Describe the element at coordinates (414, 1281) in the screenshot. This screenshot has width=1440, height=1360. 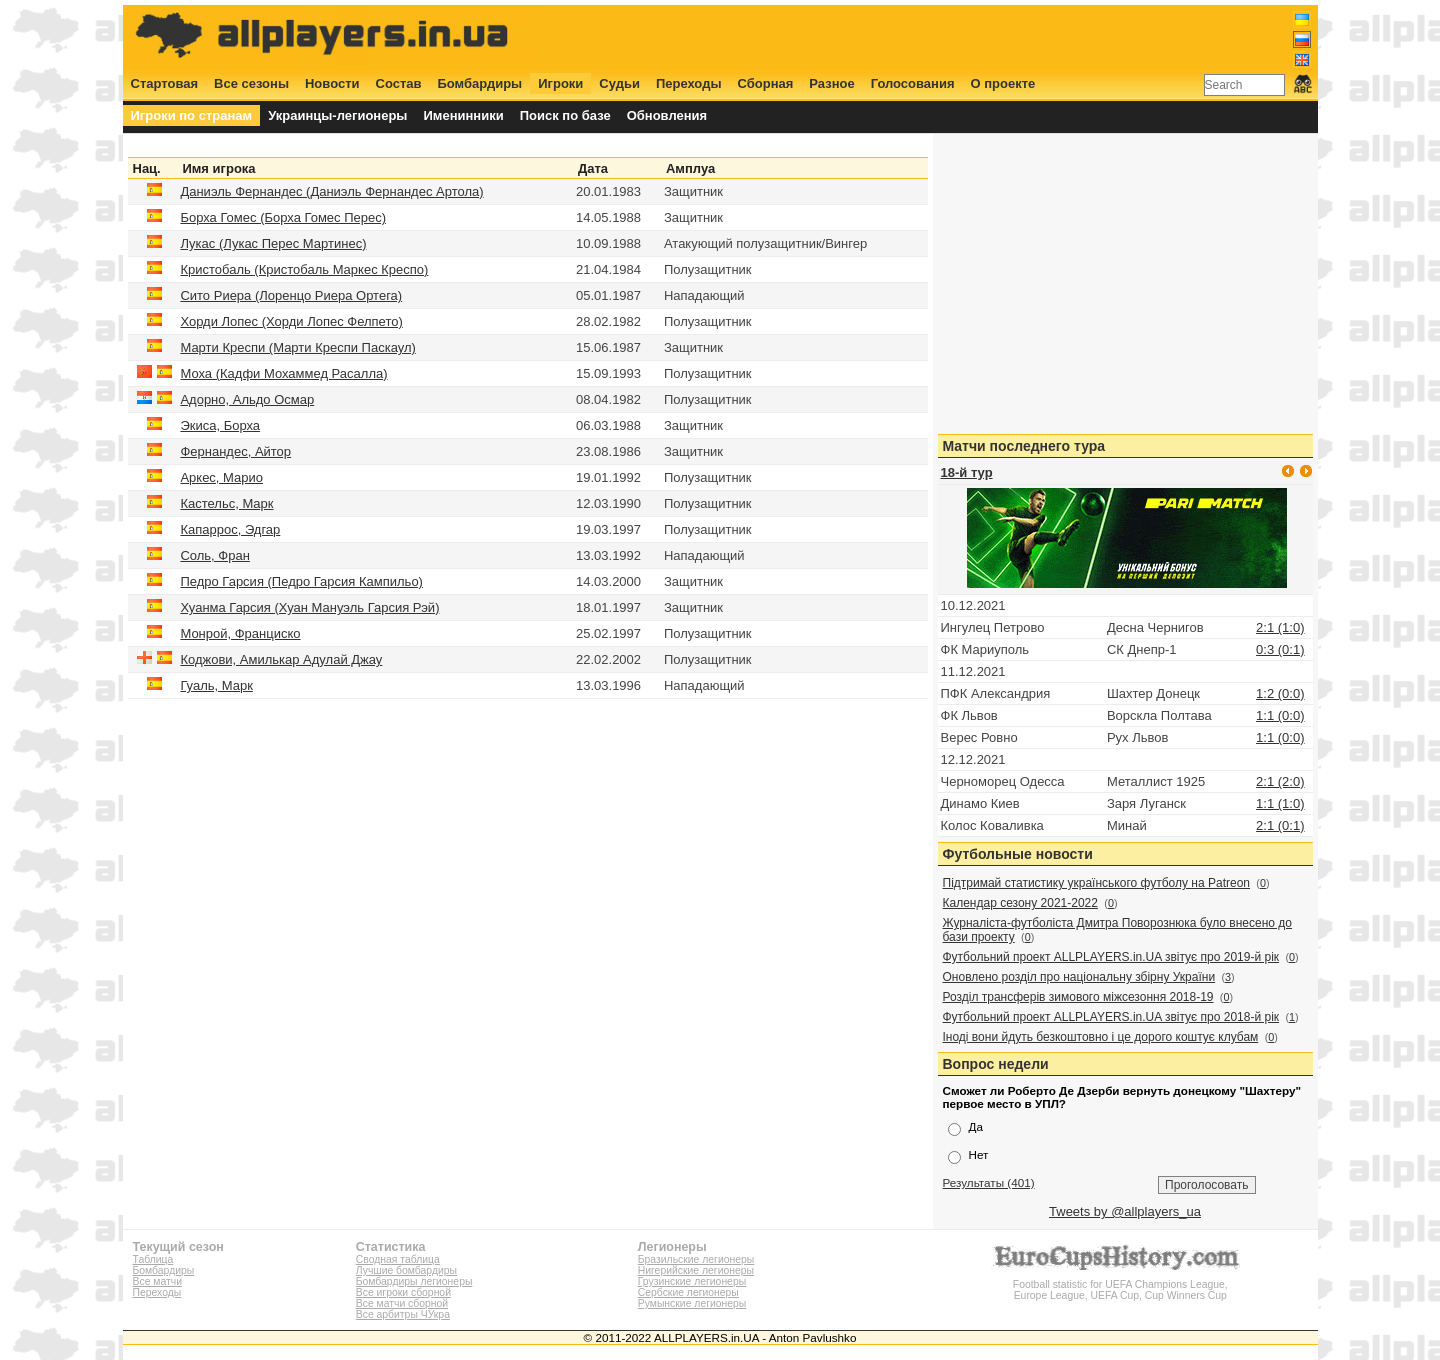
I see `Бомбардиры легионеры` at that location.